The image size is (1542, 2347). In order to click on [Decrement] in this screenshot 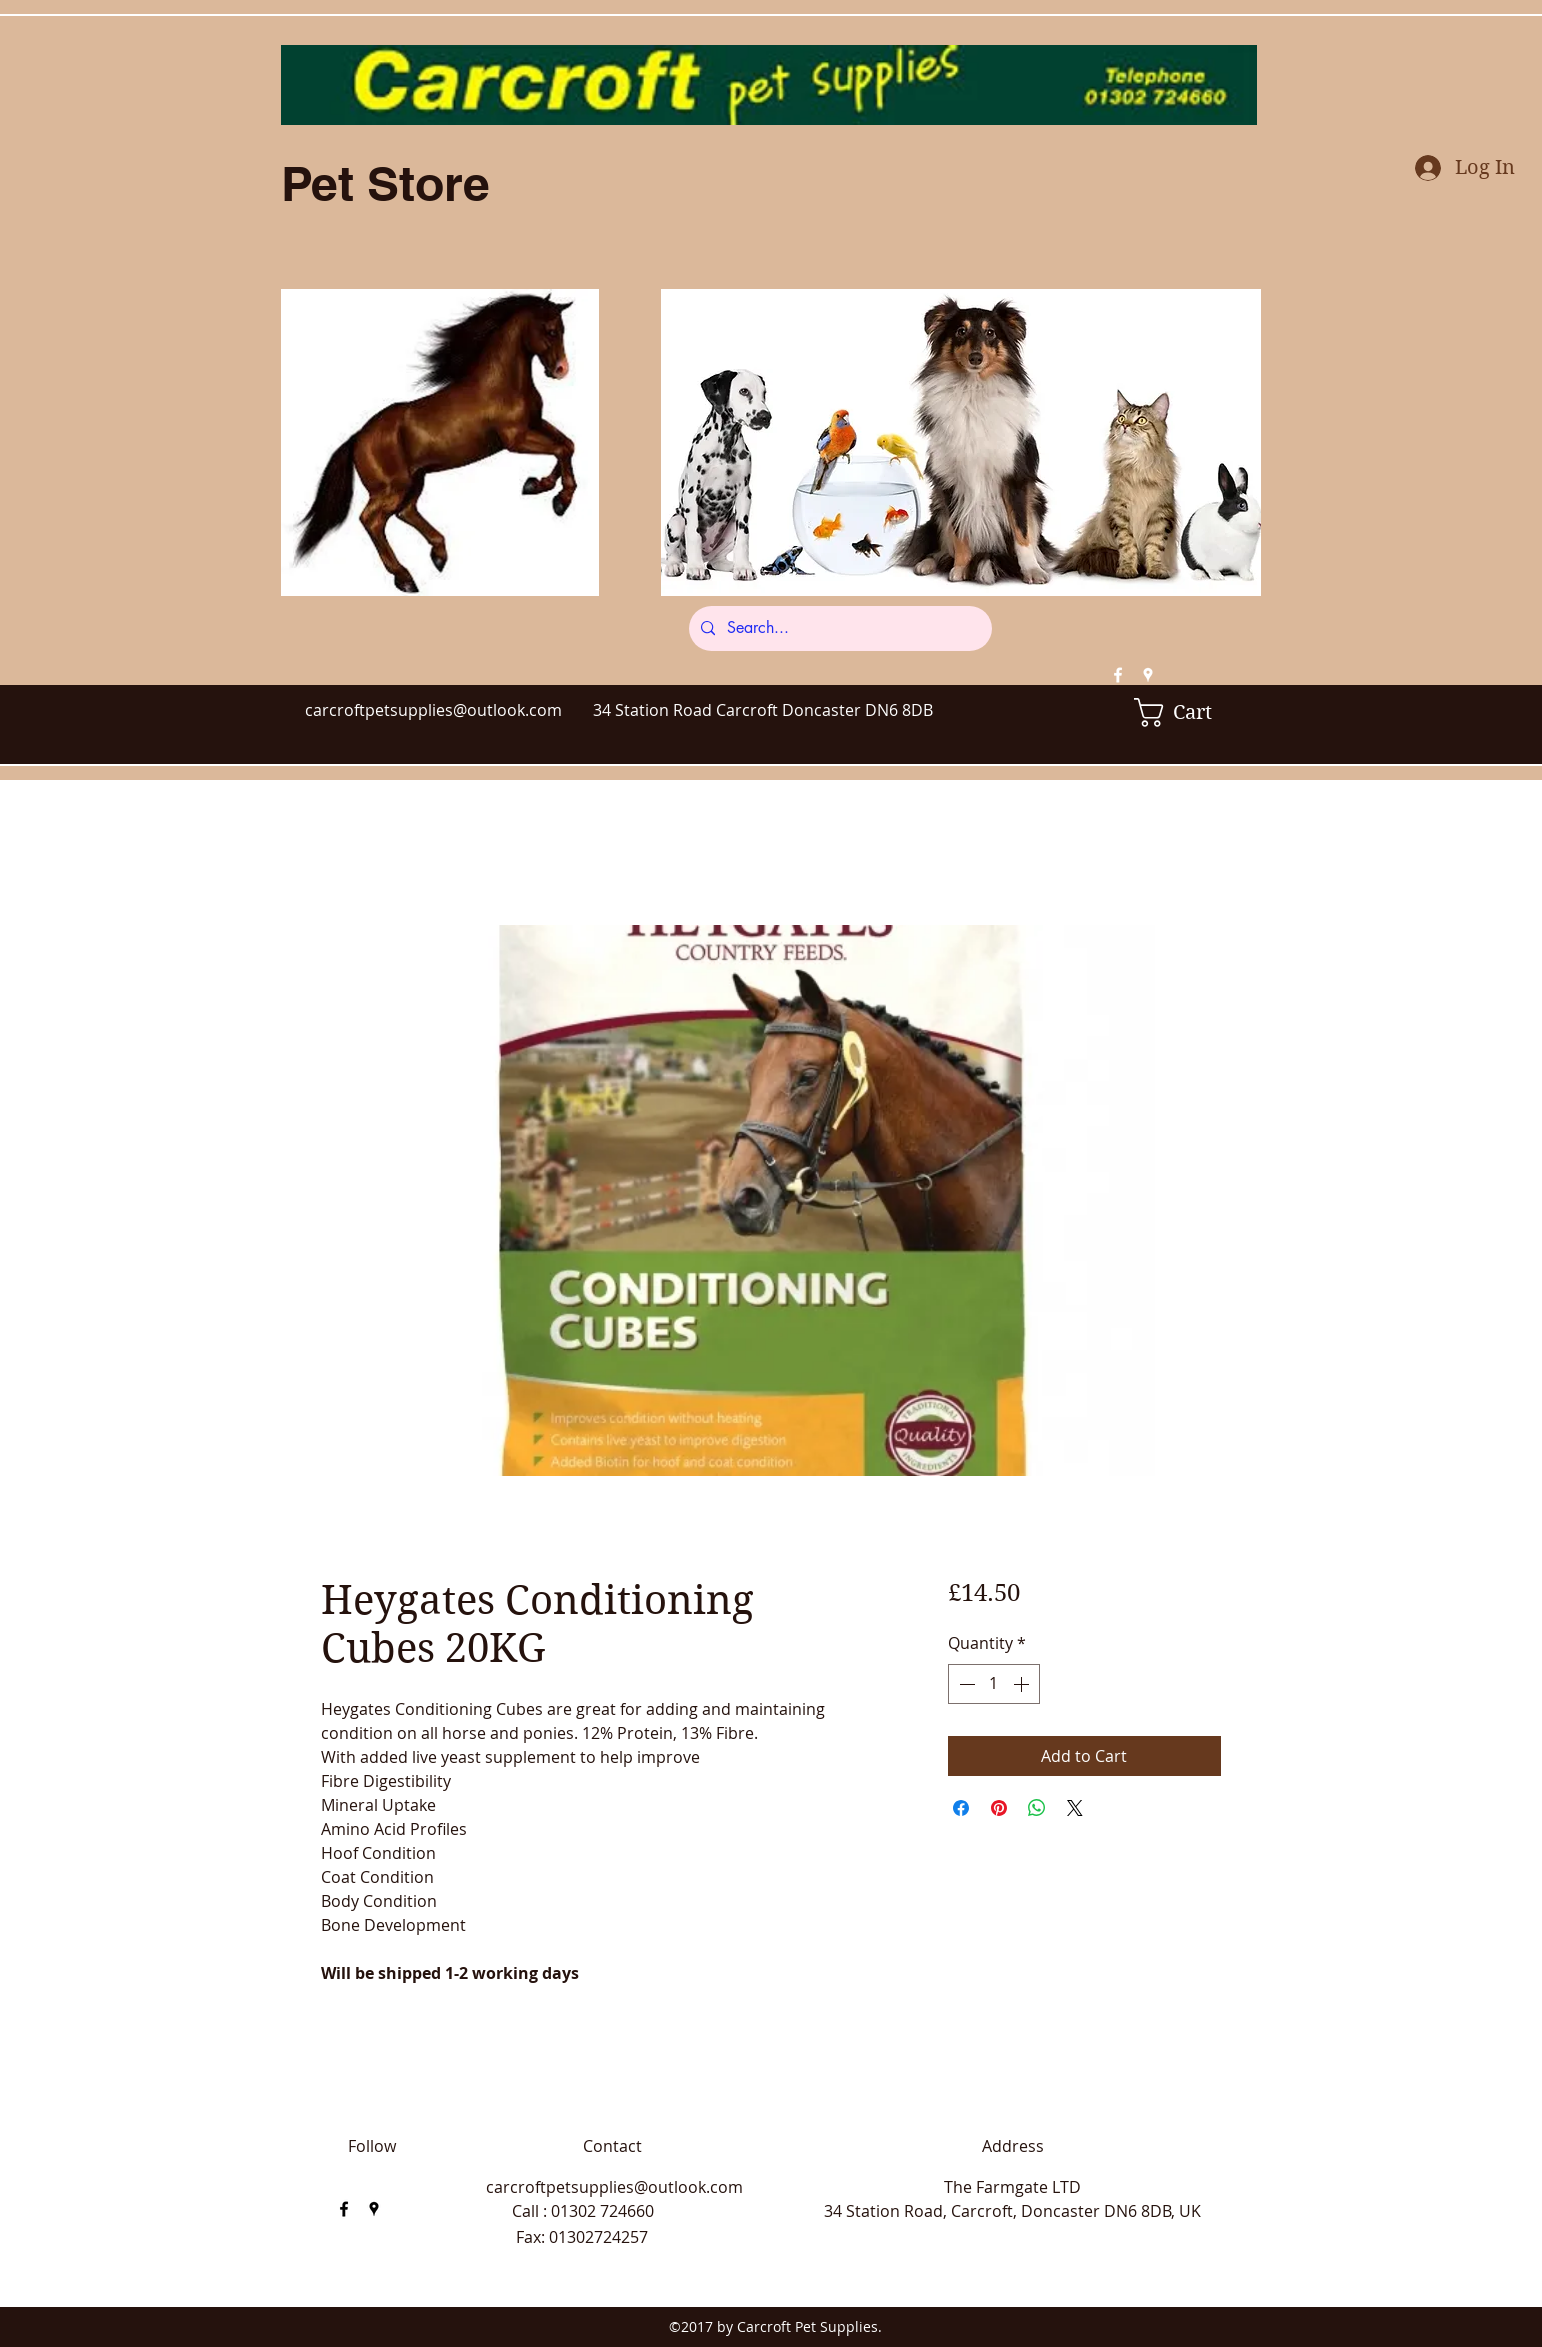, I will do `click(965, 1684)`.